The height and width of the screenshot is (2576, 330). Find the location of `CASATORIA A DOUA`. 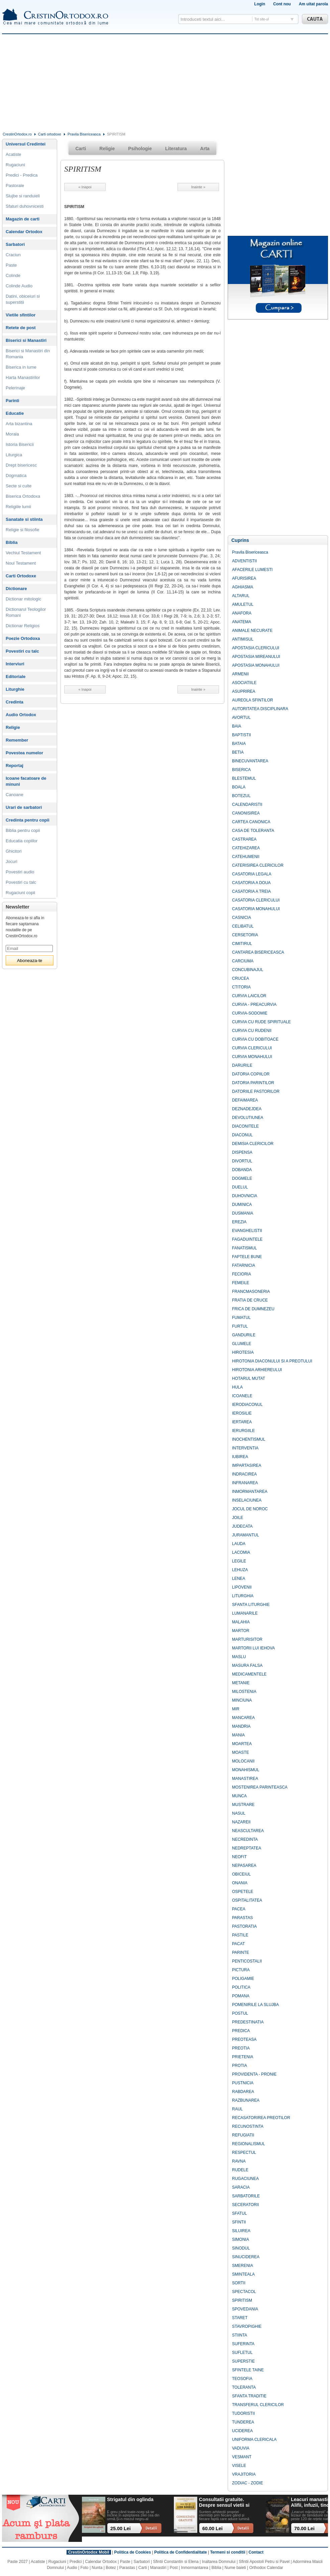

CASATORIA A DOUA is located at coordinates (251, 882).